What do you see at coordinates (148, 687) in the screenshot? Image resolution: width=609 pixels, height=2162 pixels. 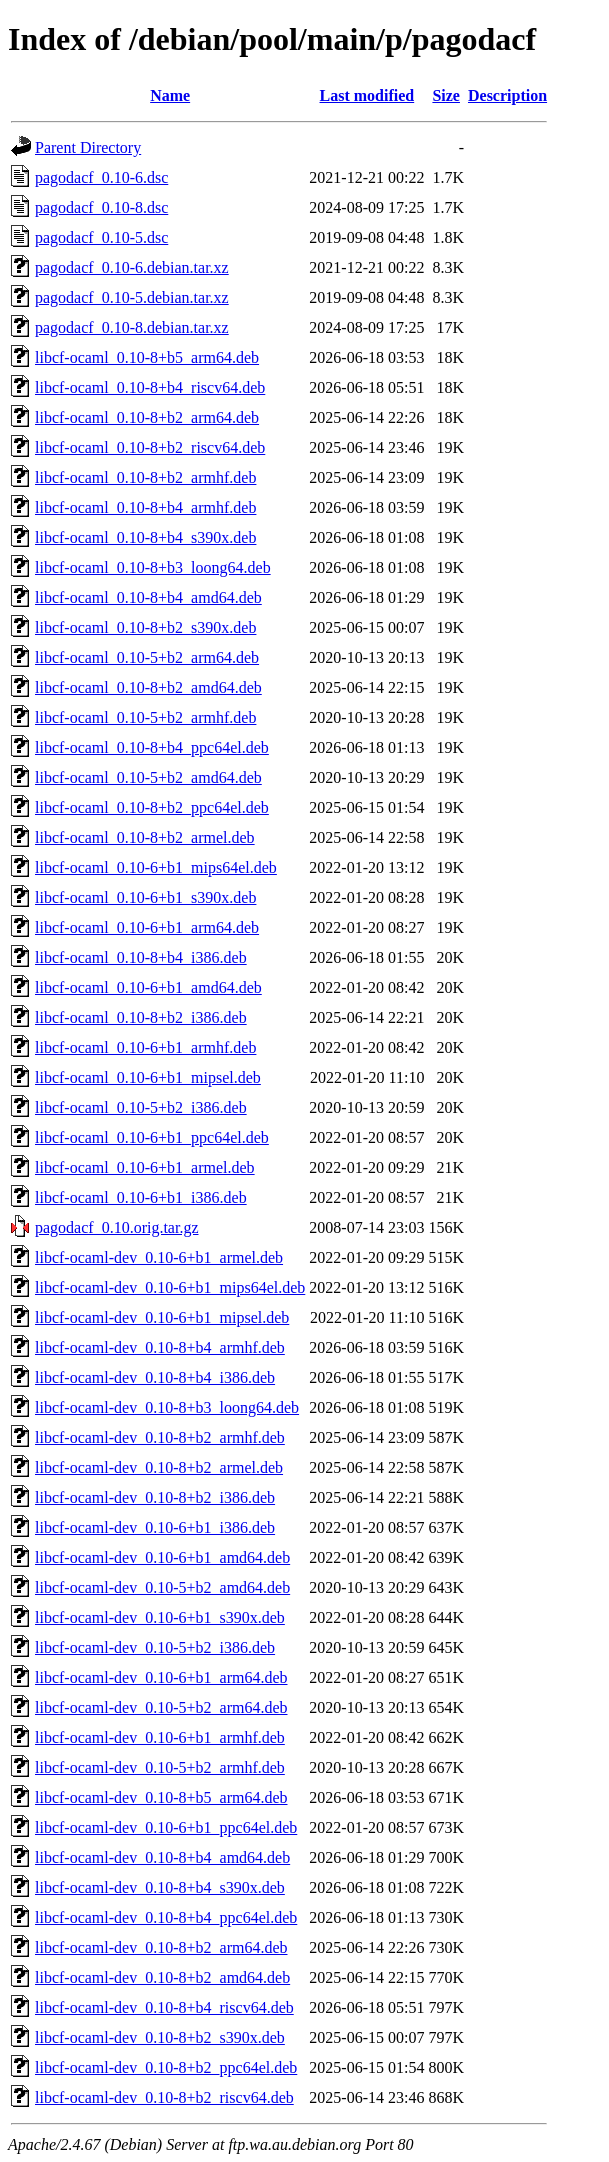 I see `libcf-ocaml_0.10-8+b2_amd64.deb` at bounding box center [148, 687].